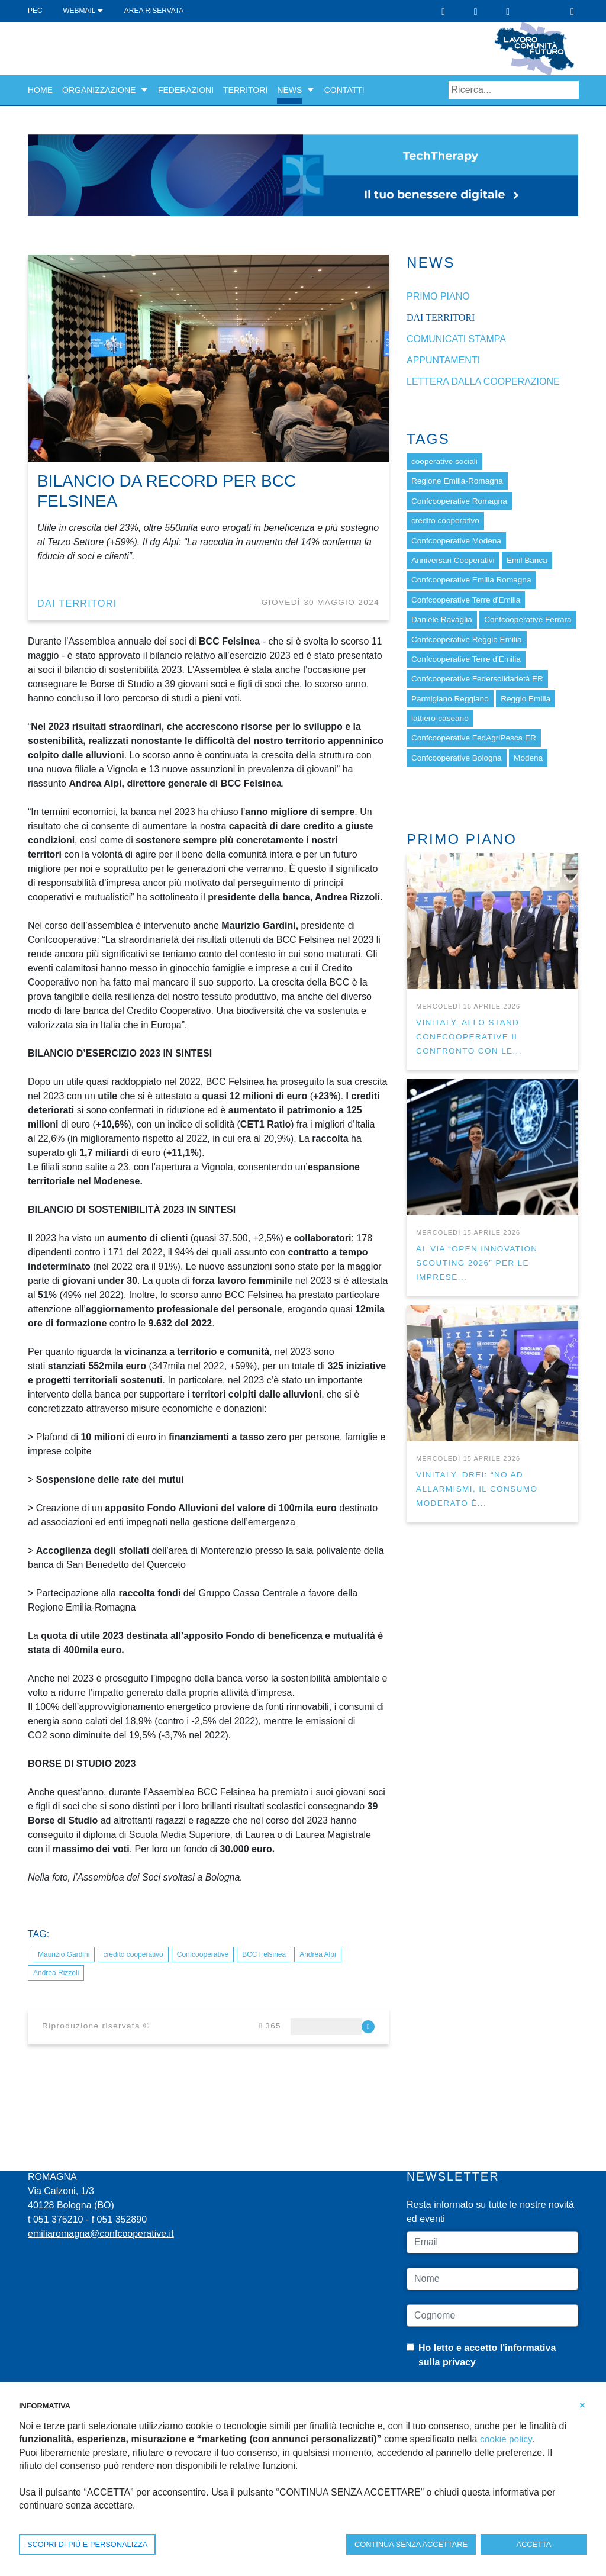  I want to click on Organizzazione, so click(99, 90).